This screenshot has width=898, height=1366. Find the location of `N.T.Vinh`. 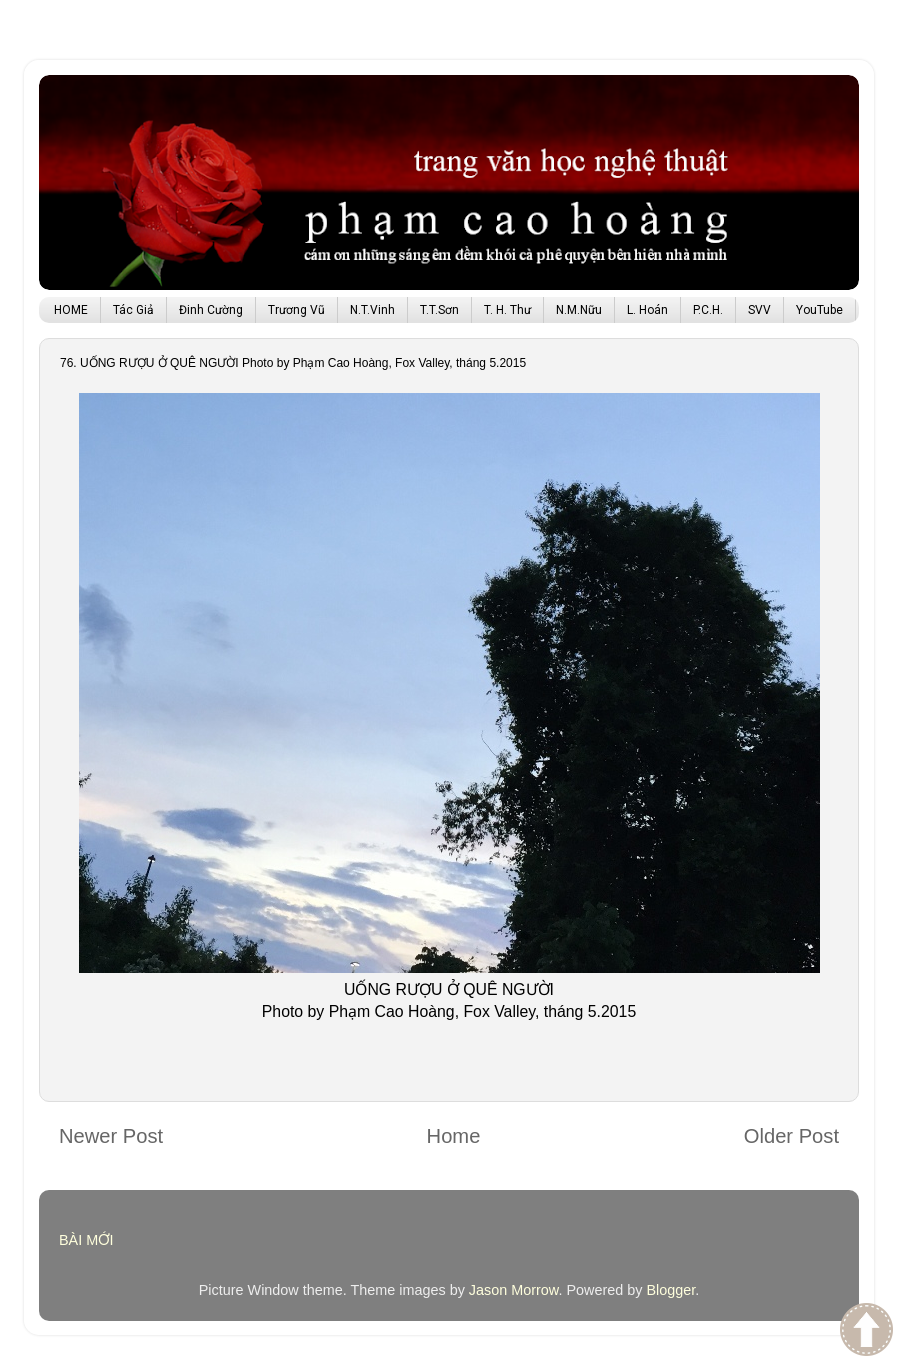

N.T.Vinh is located at coordinates (372, 310).